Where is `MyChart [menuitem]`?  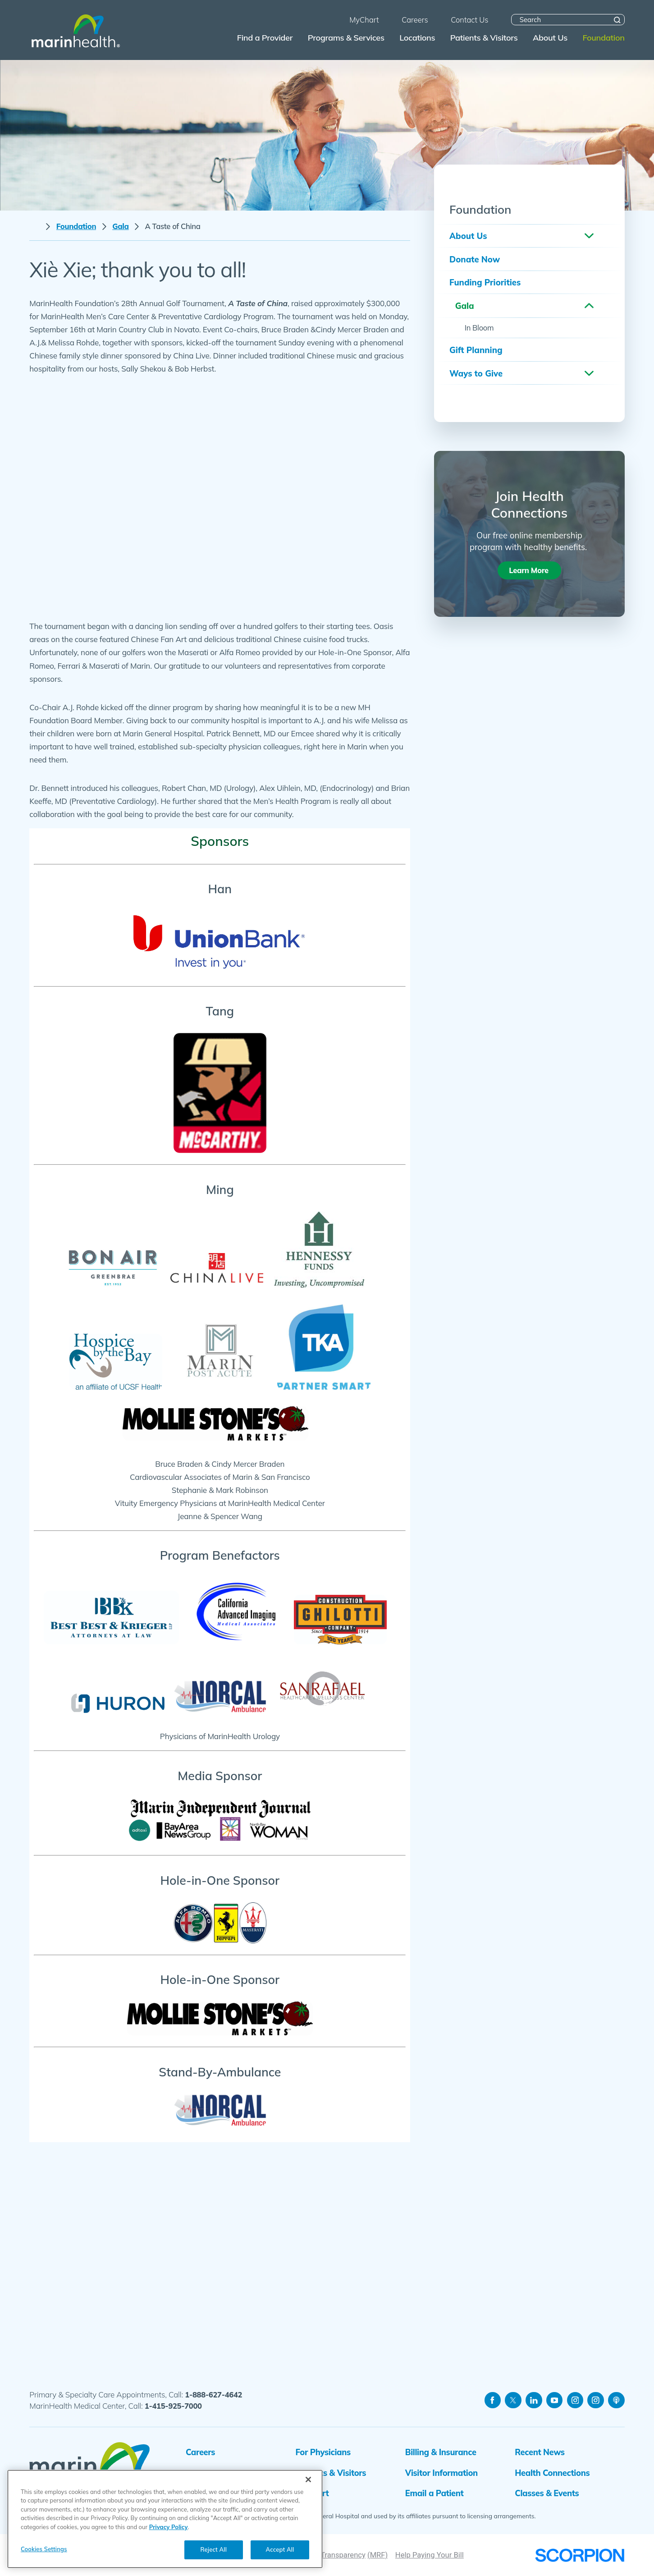
MyChart [menuitem] is located at coordinates (364, 19).